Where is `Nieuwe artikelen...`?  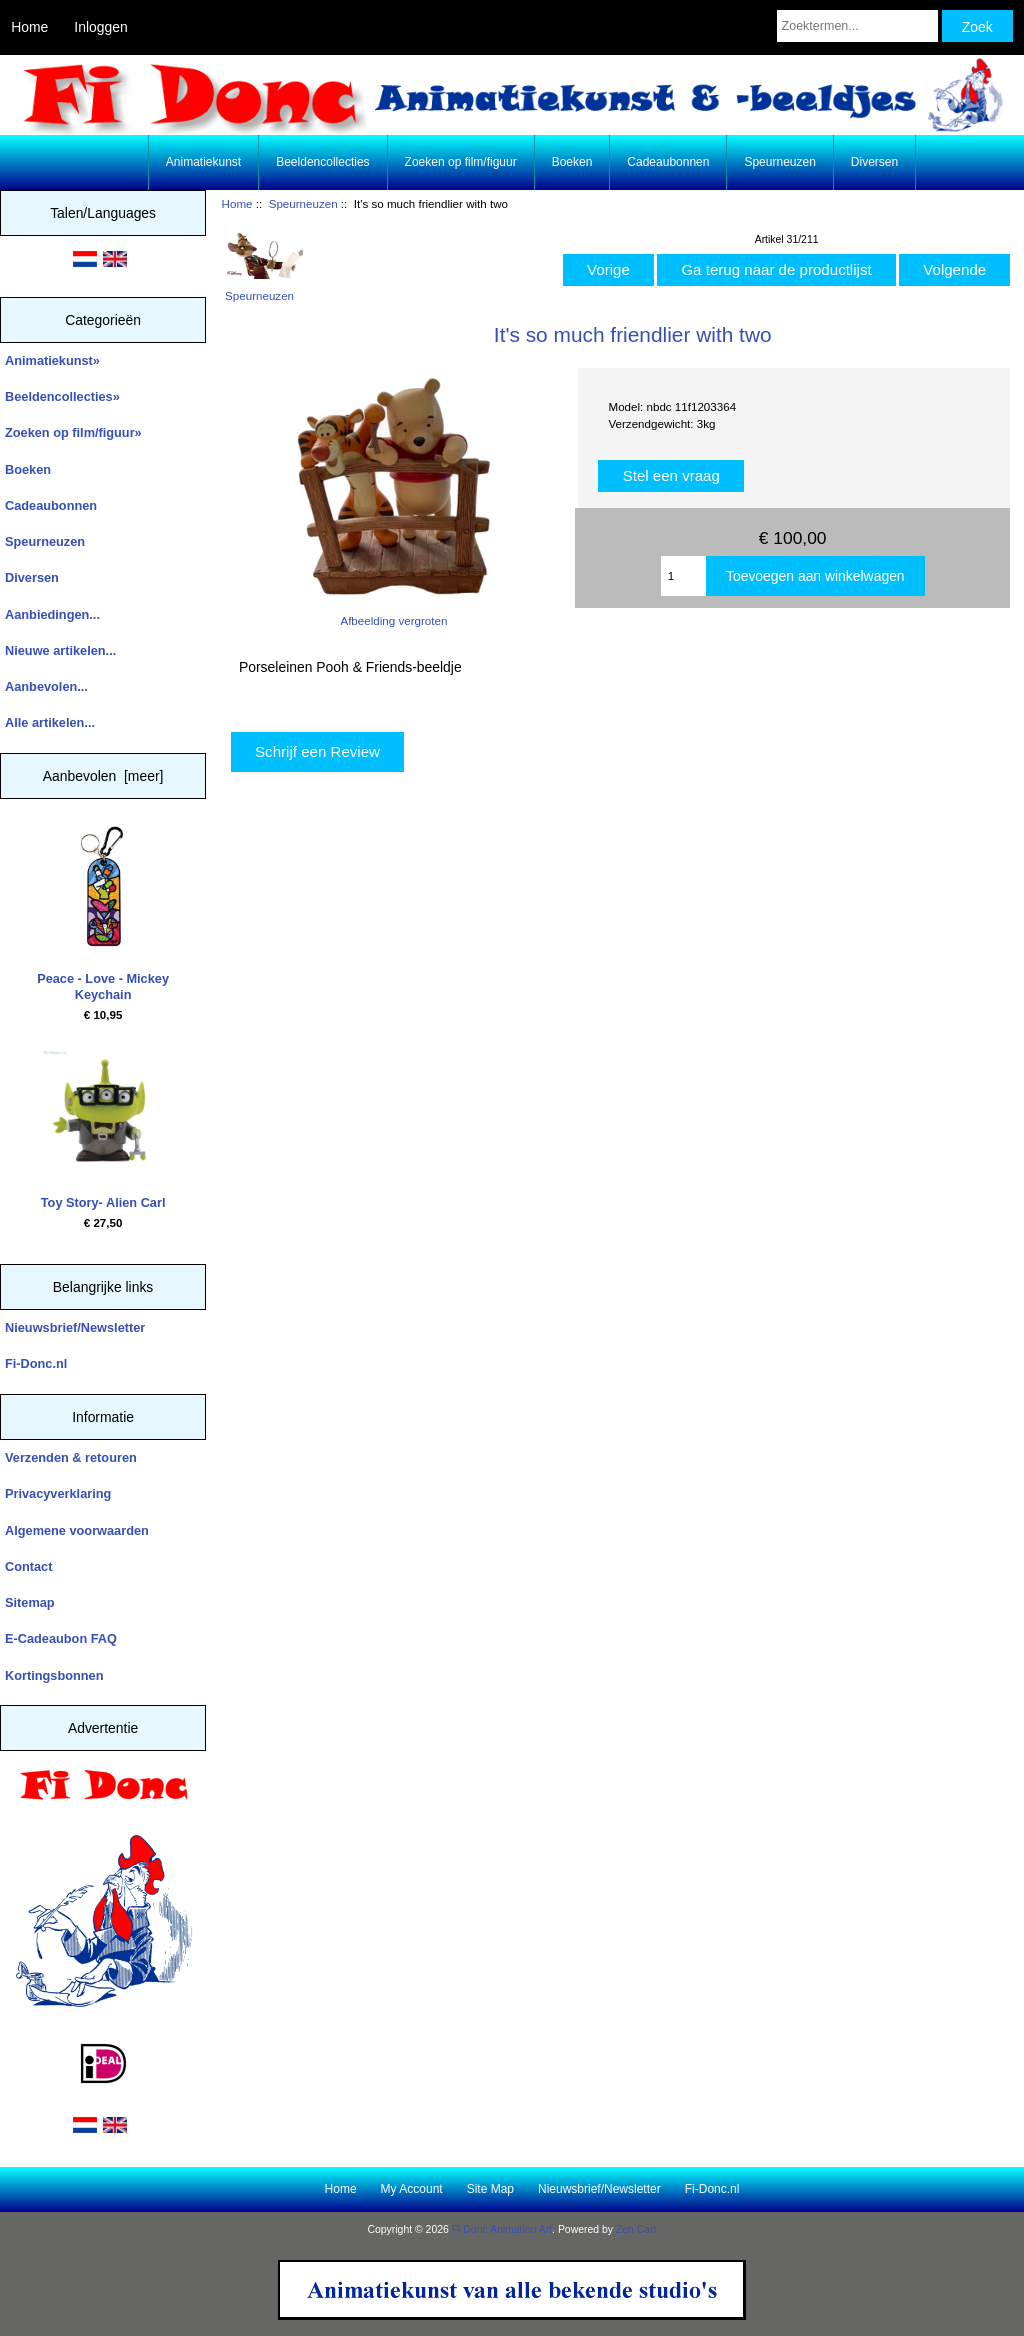 Nieuwe artikelen... is located at coordinates (60, 650).